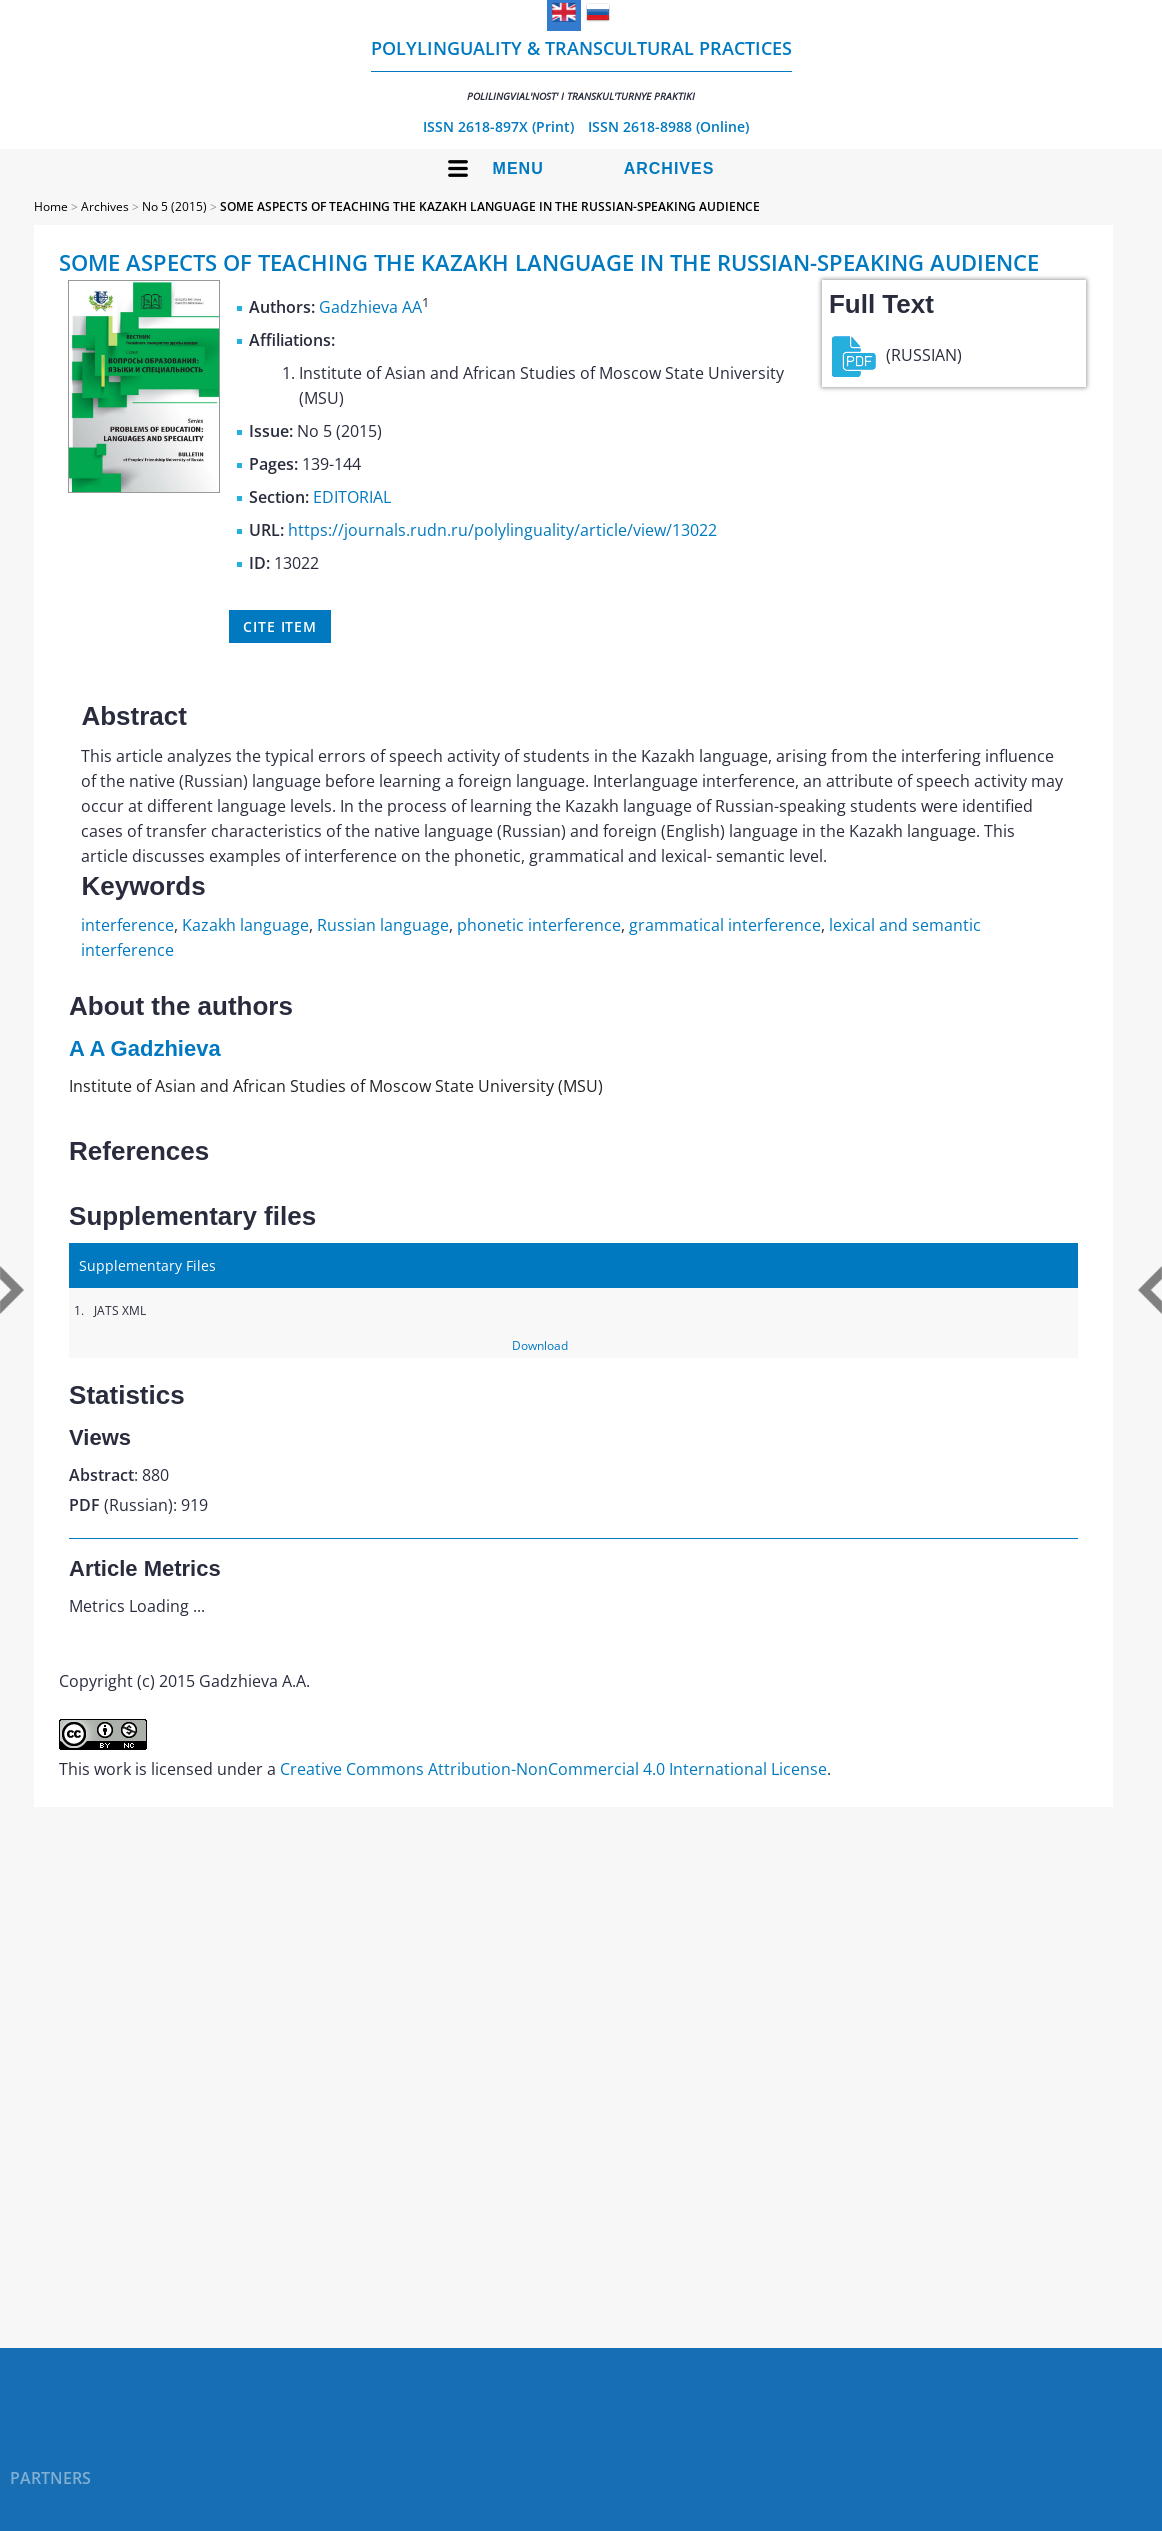 The image size is (1162, 2531). Describe the element at coordinates (581, 69) in the screenshot. I see `Polylinguality & Transcultural Practices` at that location.